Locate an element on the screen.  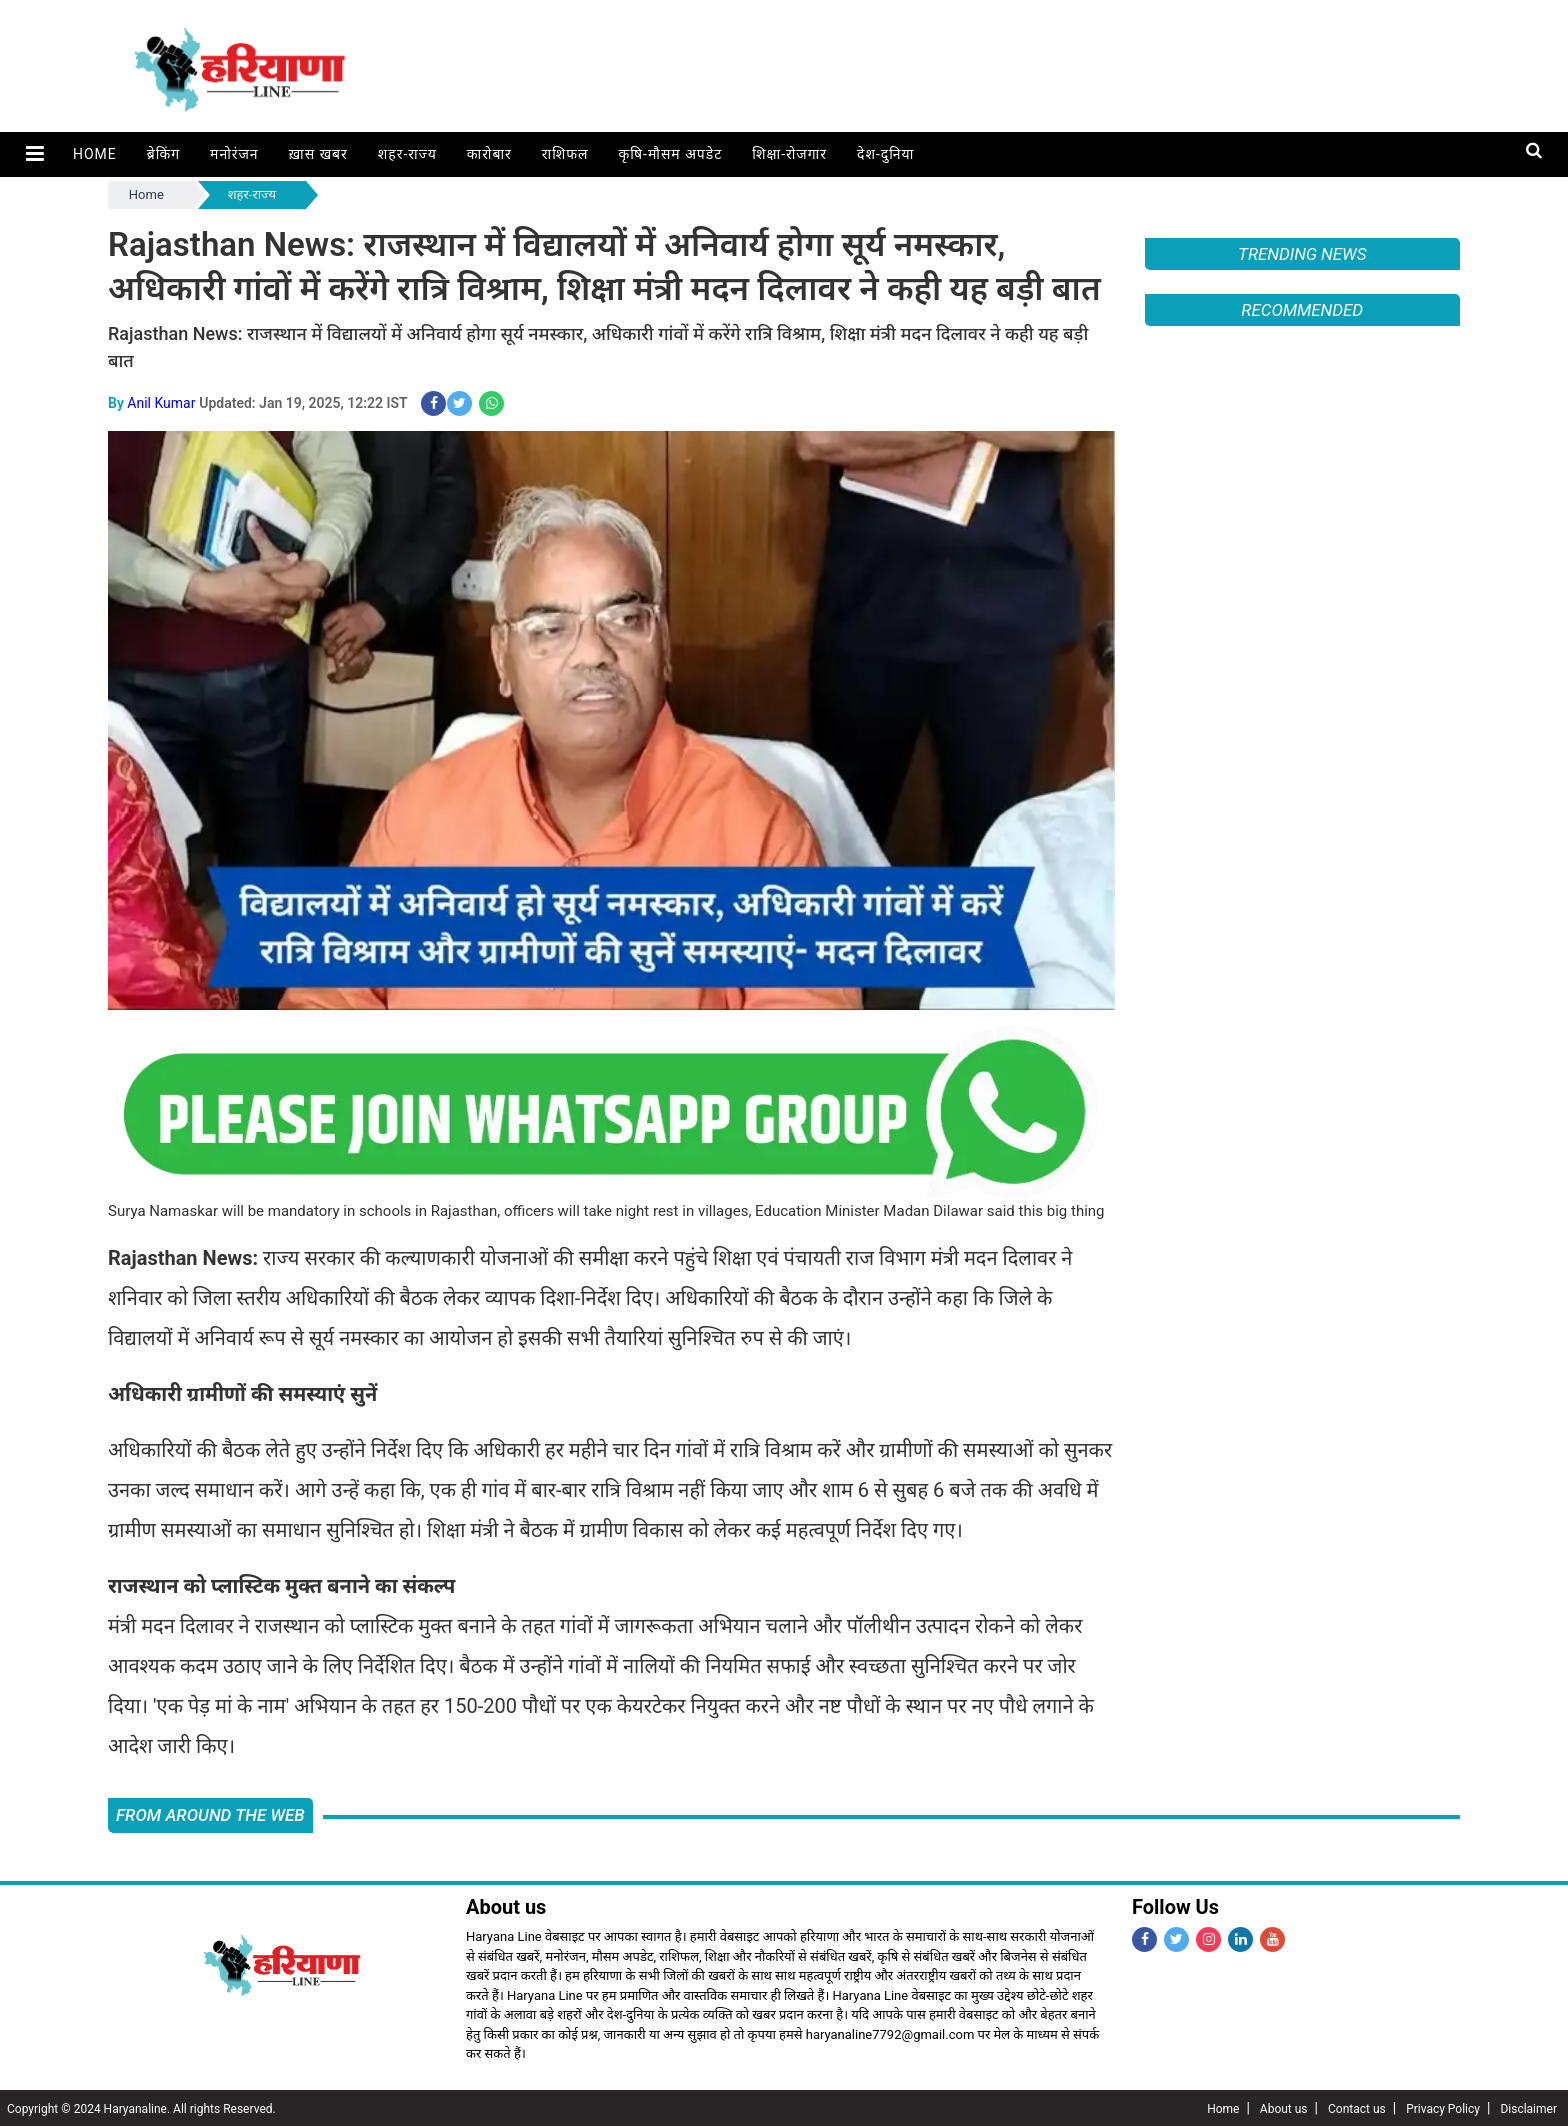
शहर-राज्य is located at coordinates (404, 154).